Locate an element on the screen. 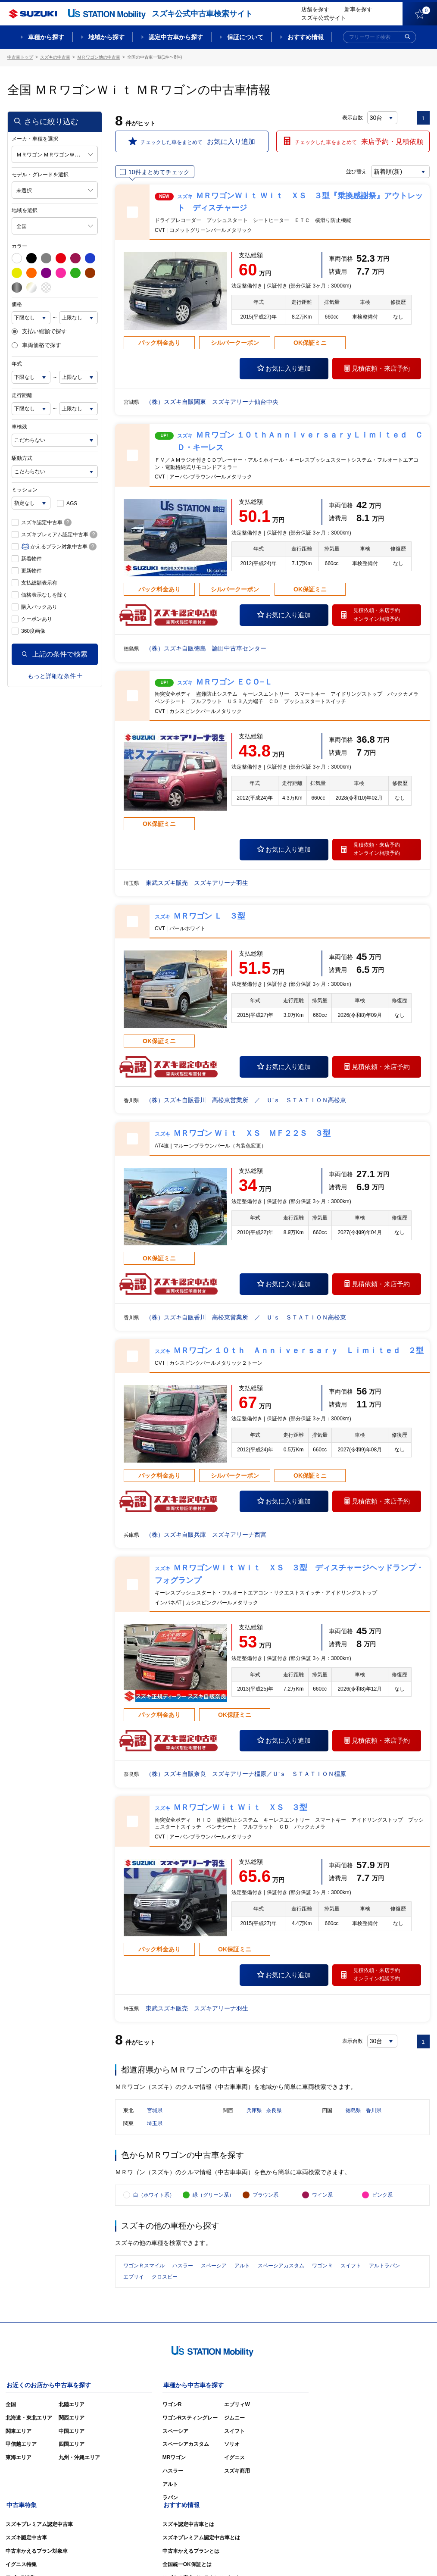  （株）スズキ自販兵庫 スズキアリーナ西宮 is located at coordinates (206, 1534).